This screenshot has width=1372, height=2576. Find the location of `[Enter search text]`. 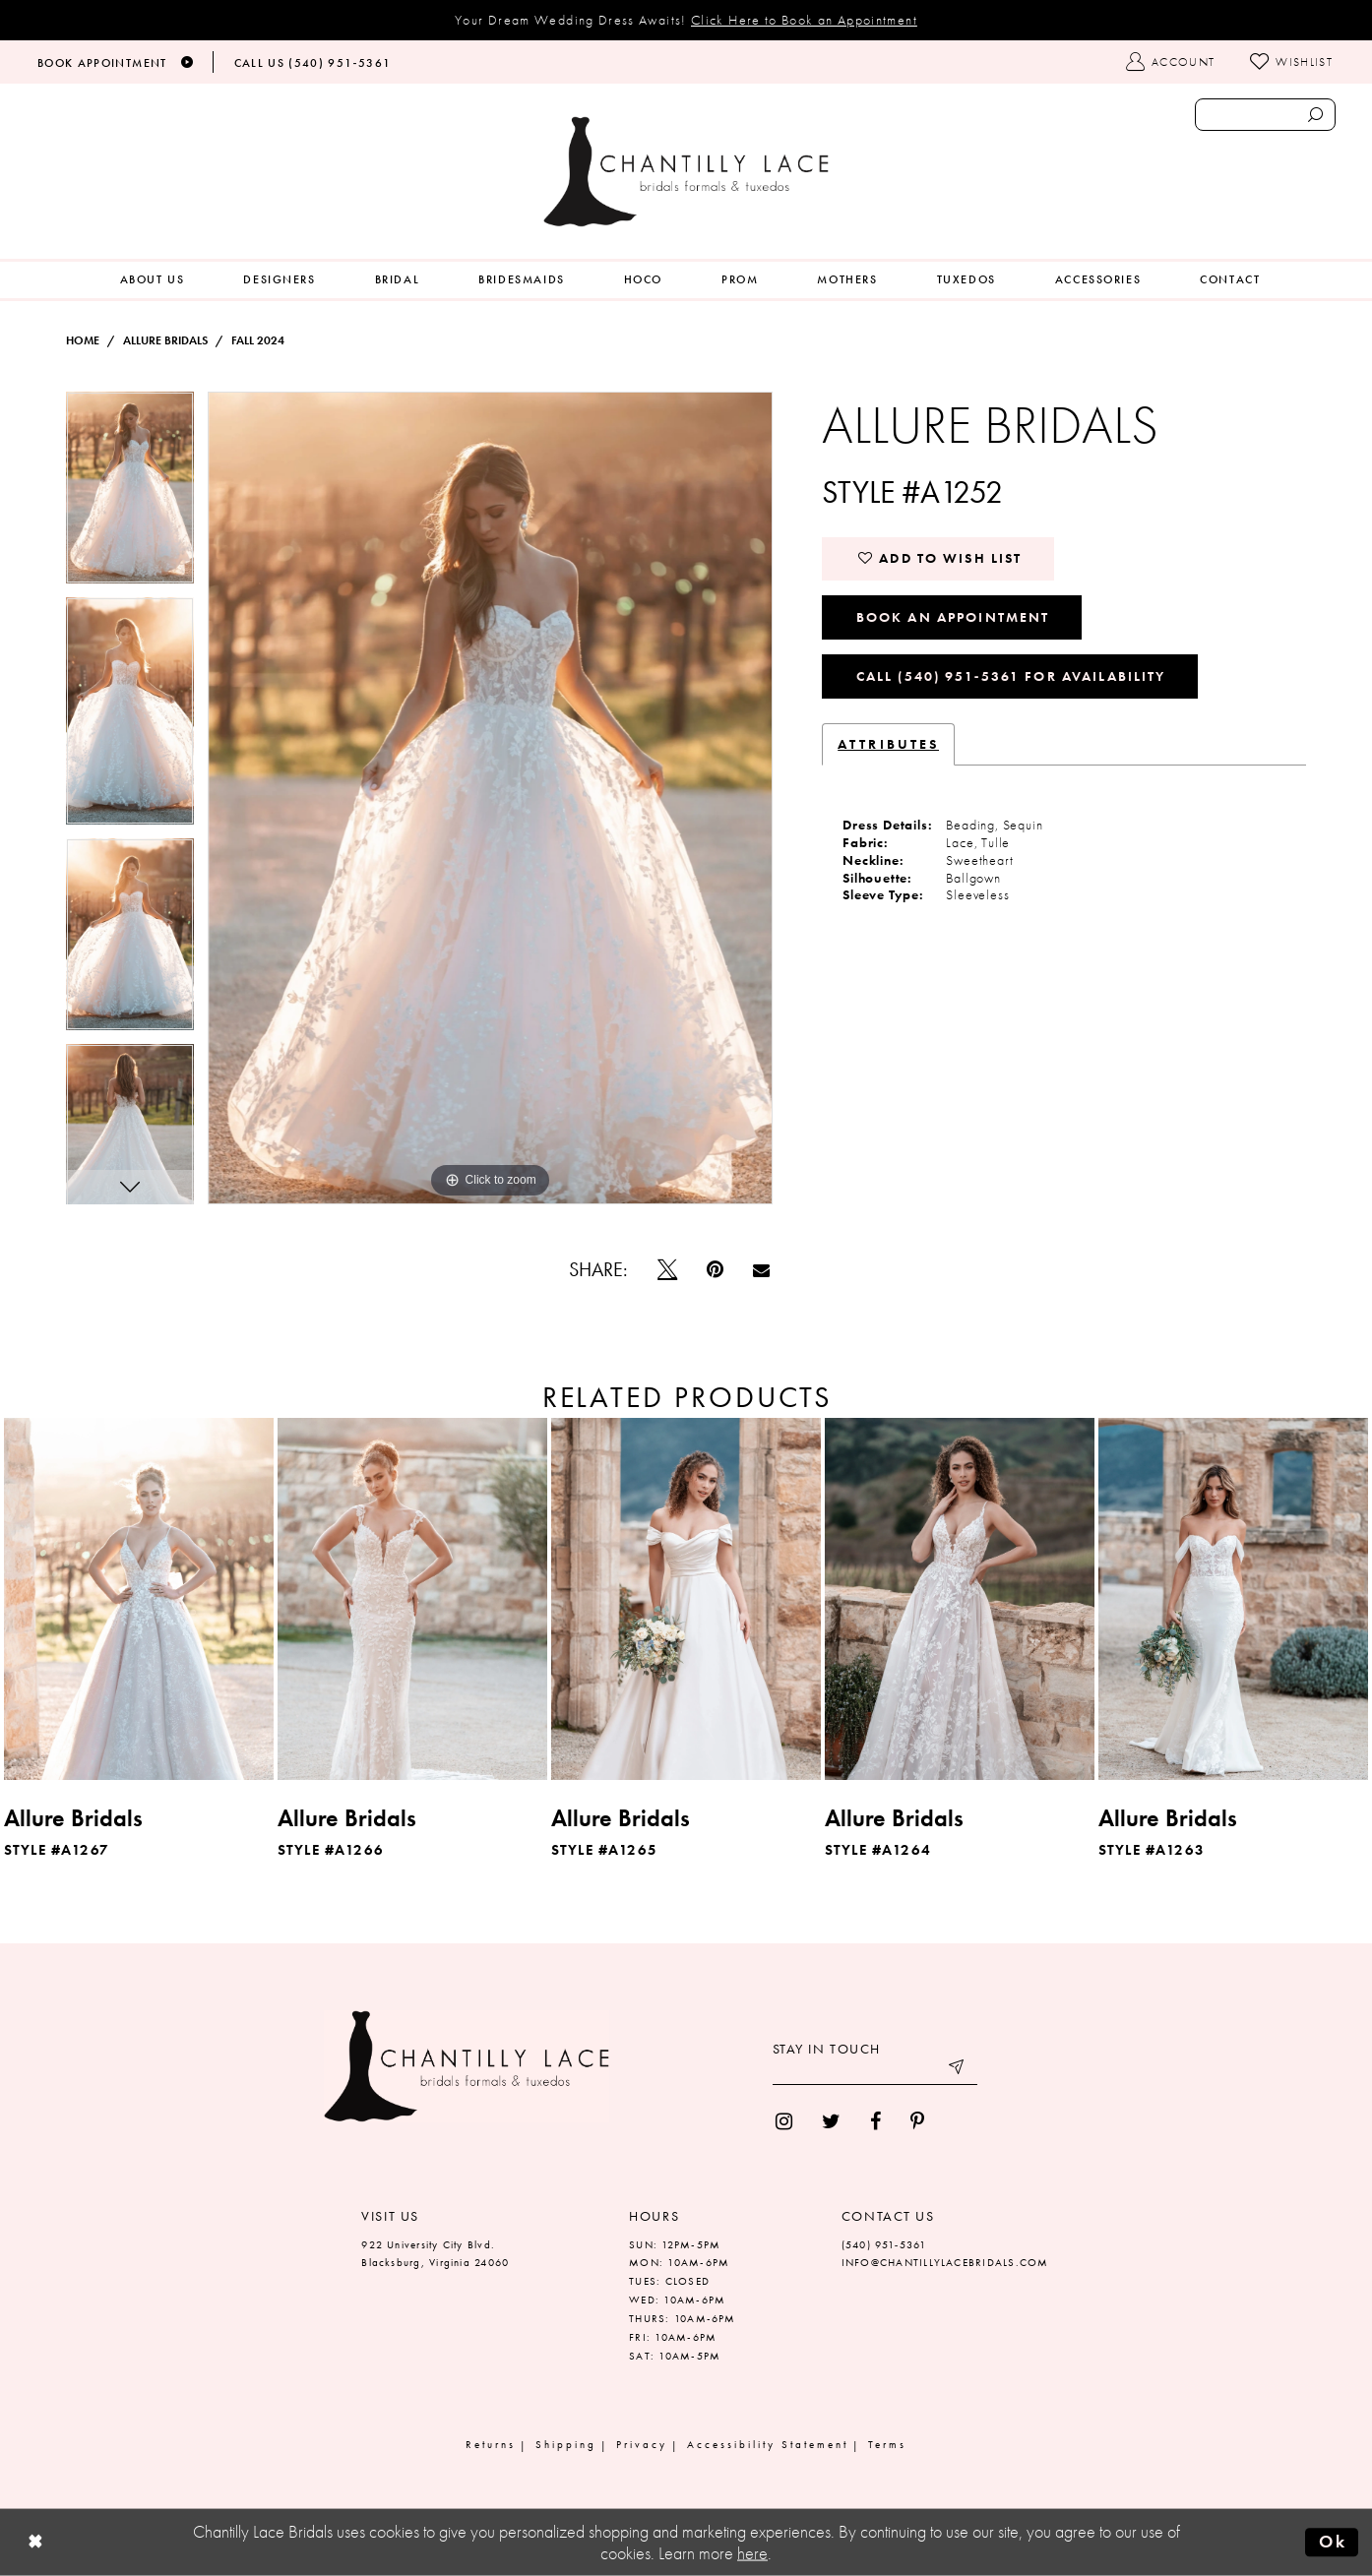

[Enter search text] is located at coordinates (1265, 114).